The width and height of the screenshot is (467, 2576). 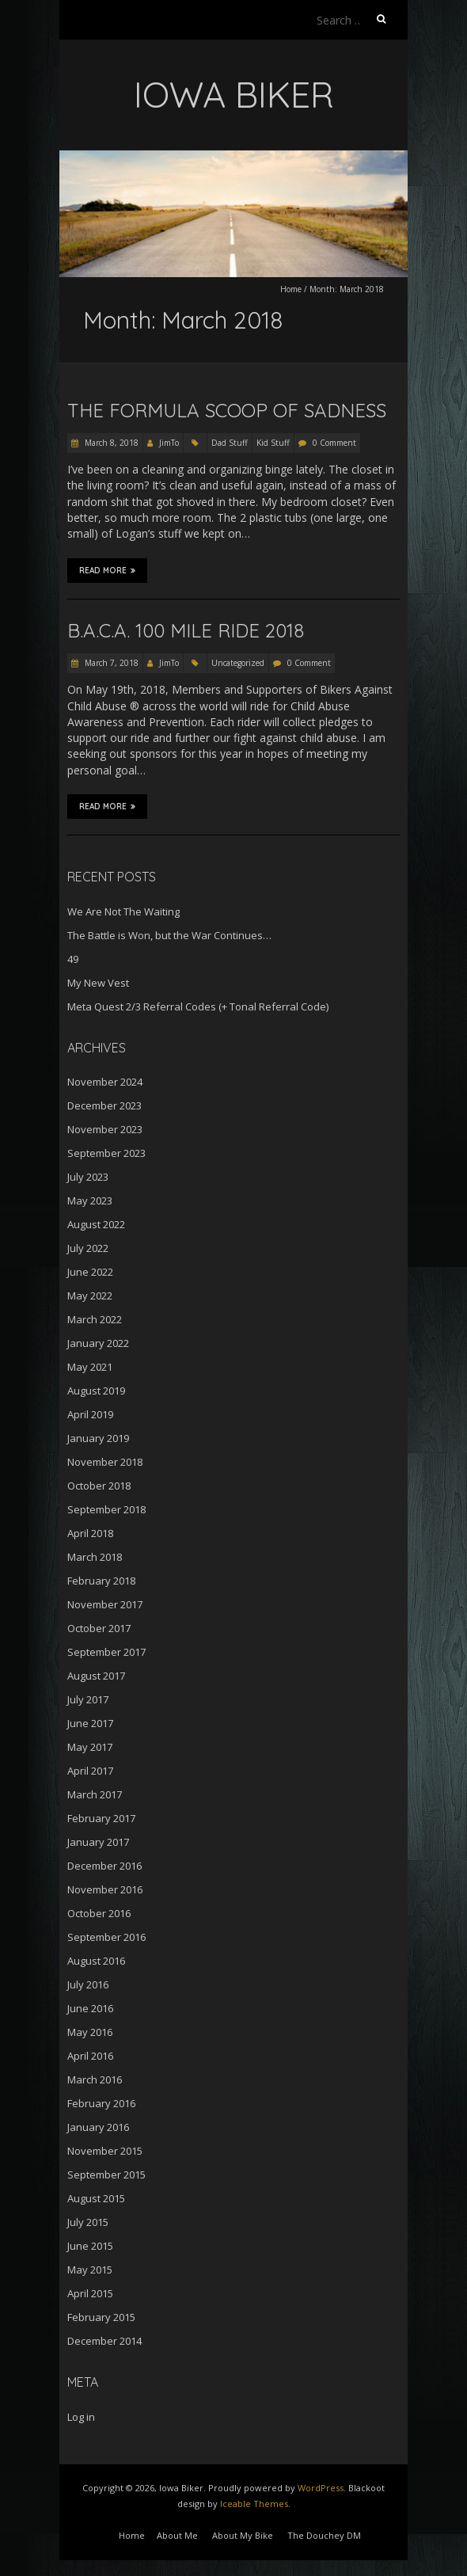 What do you see at coordinates (98, 1842) in the screenshot?
I see `January 2017` at bounding box center [98, 1842].